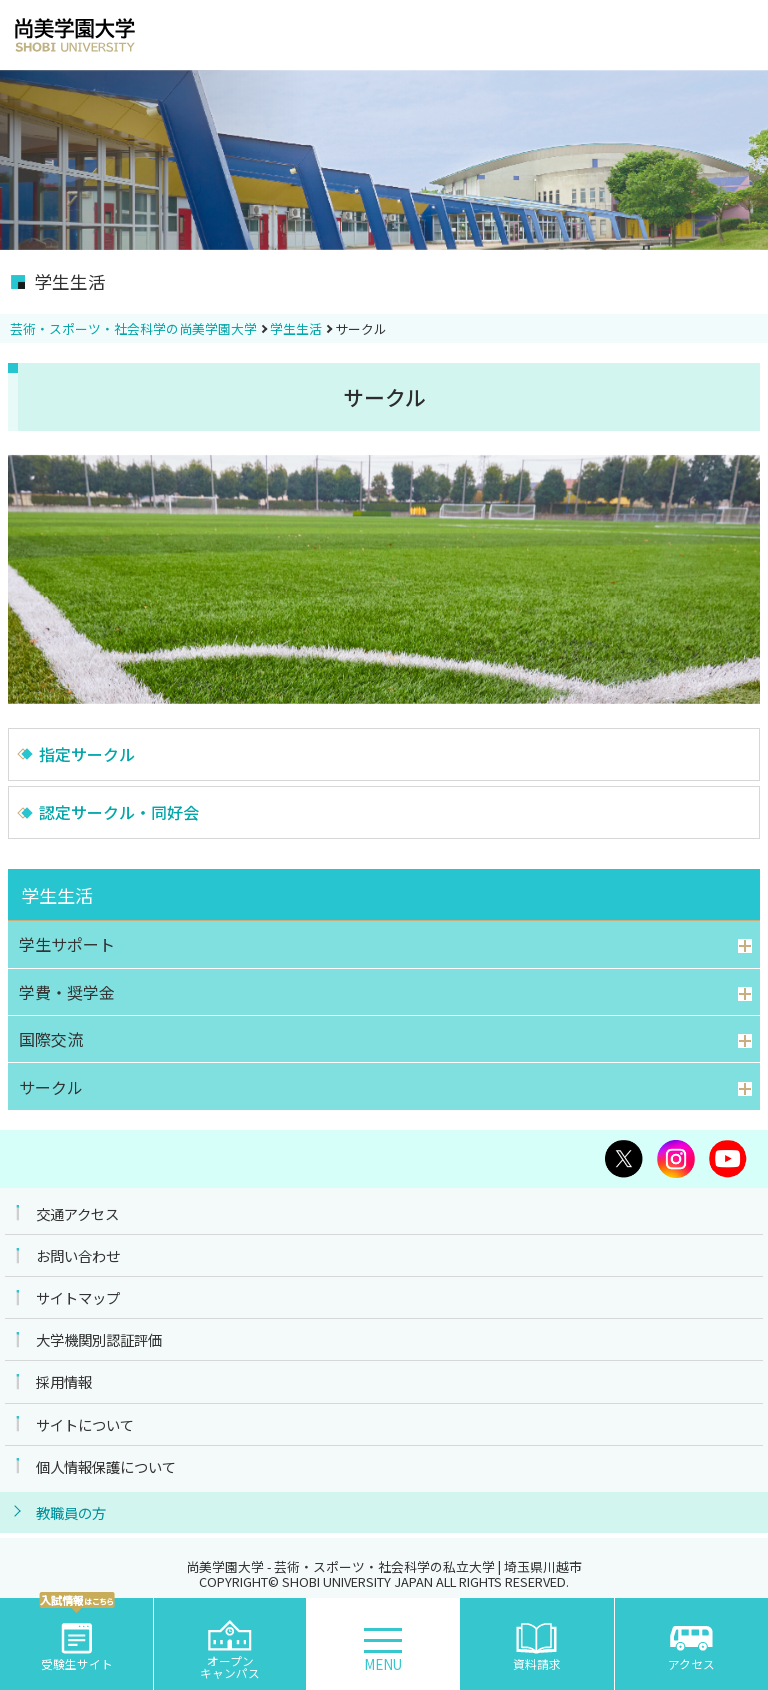  What do you see at coordinates (78, 1297) in the screenshot?
I see `サイトマップ` at bounding box center [78, 1297].